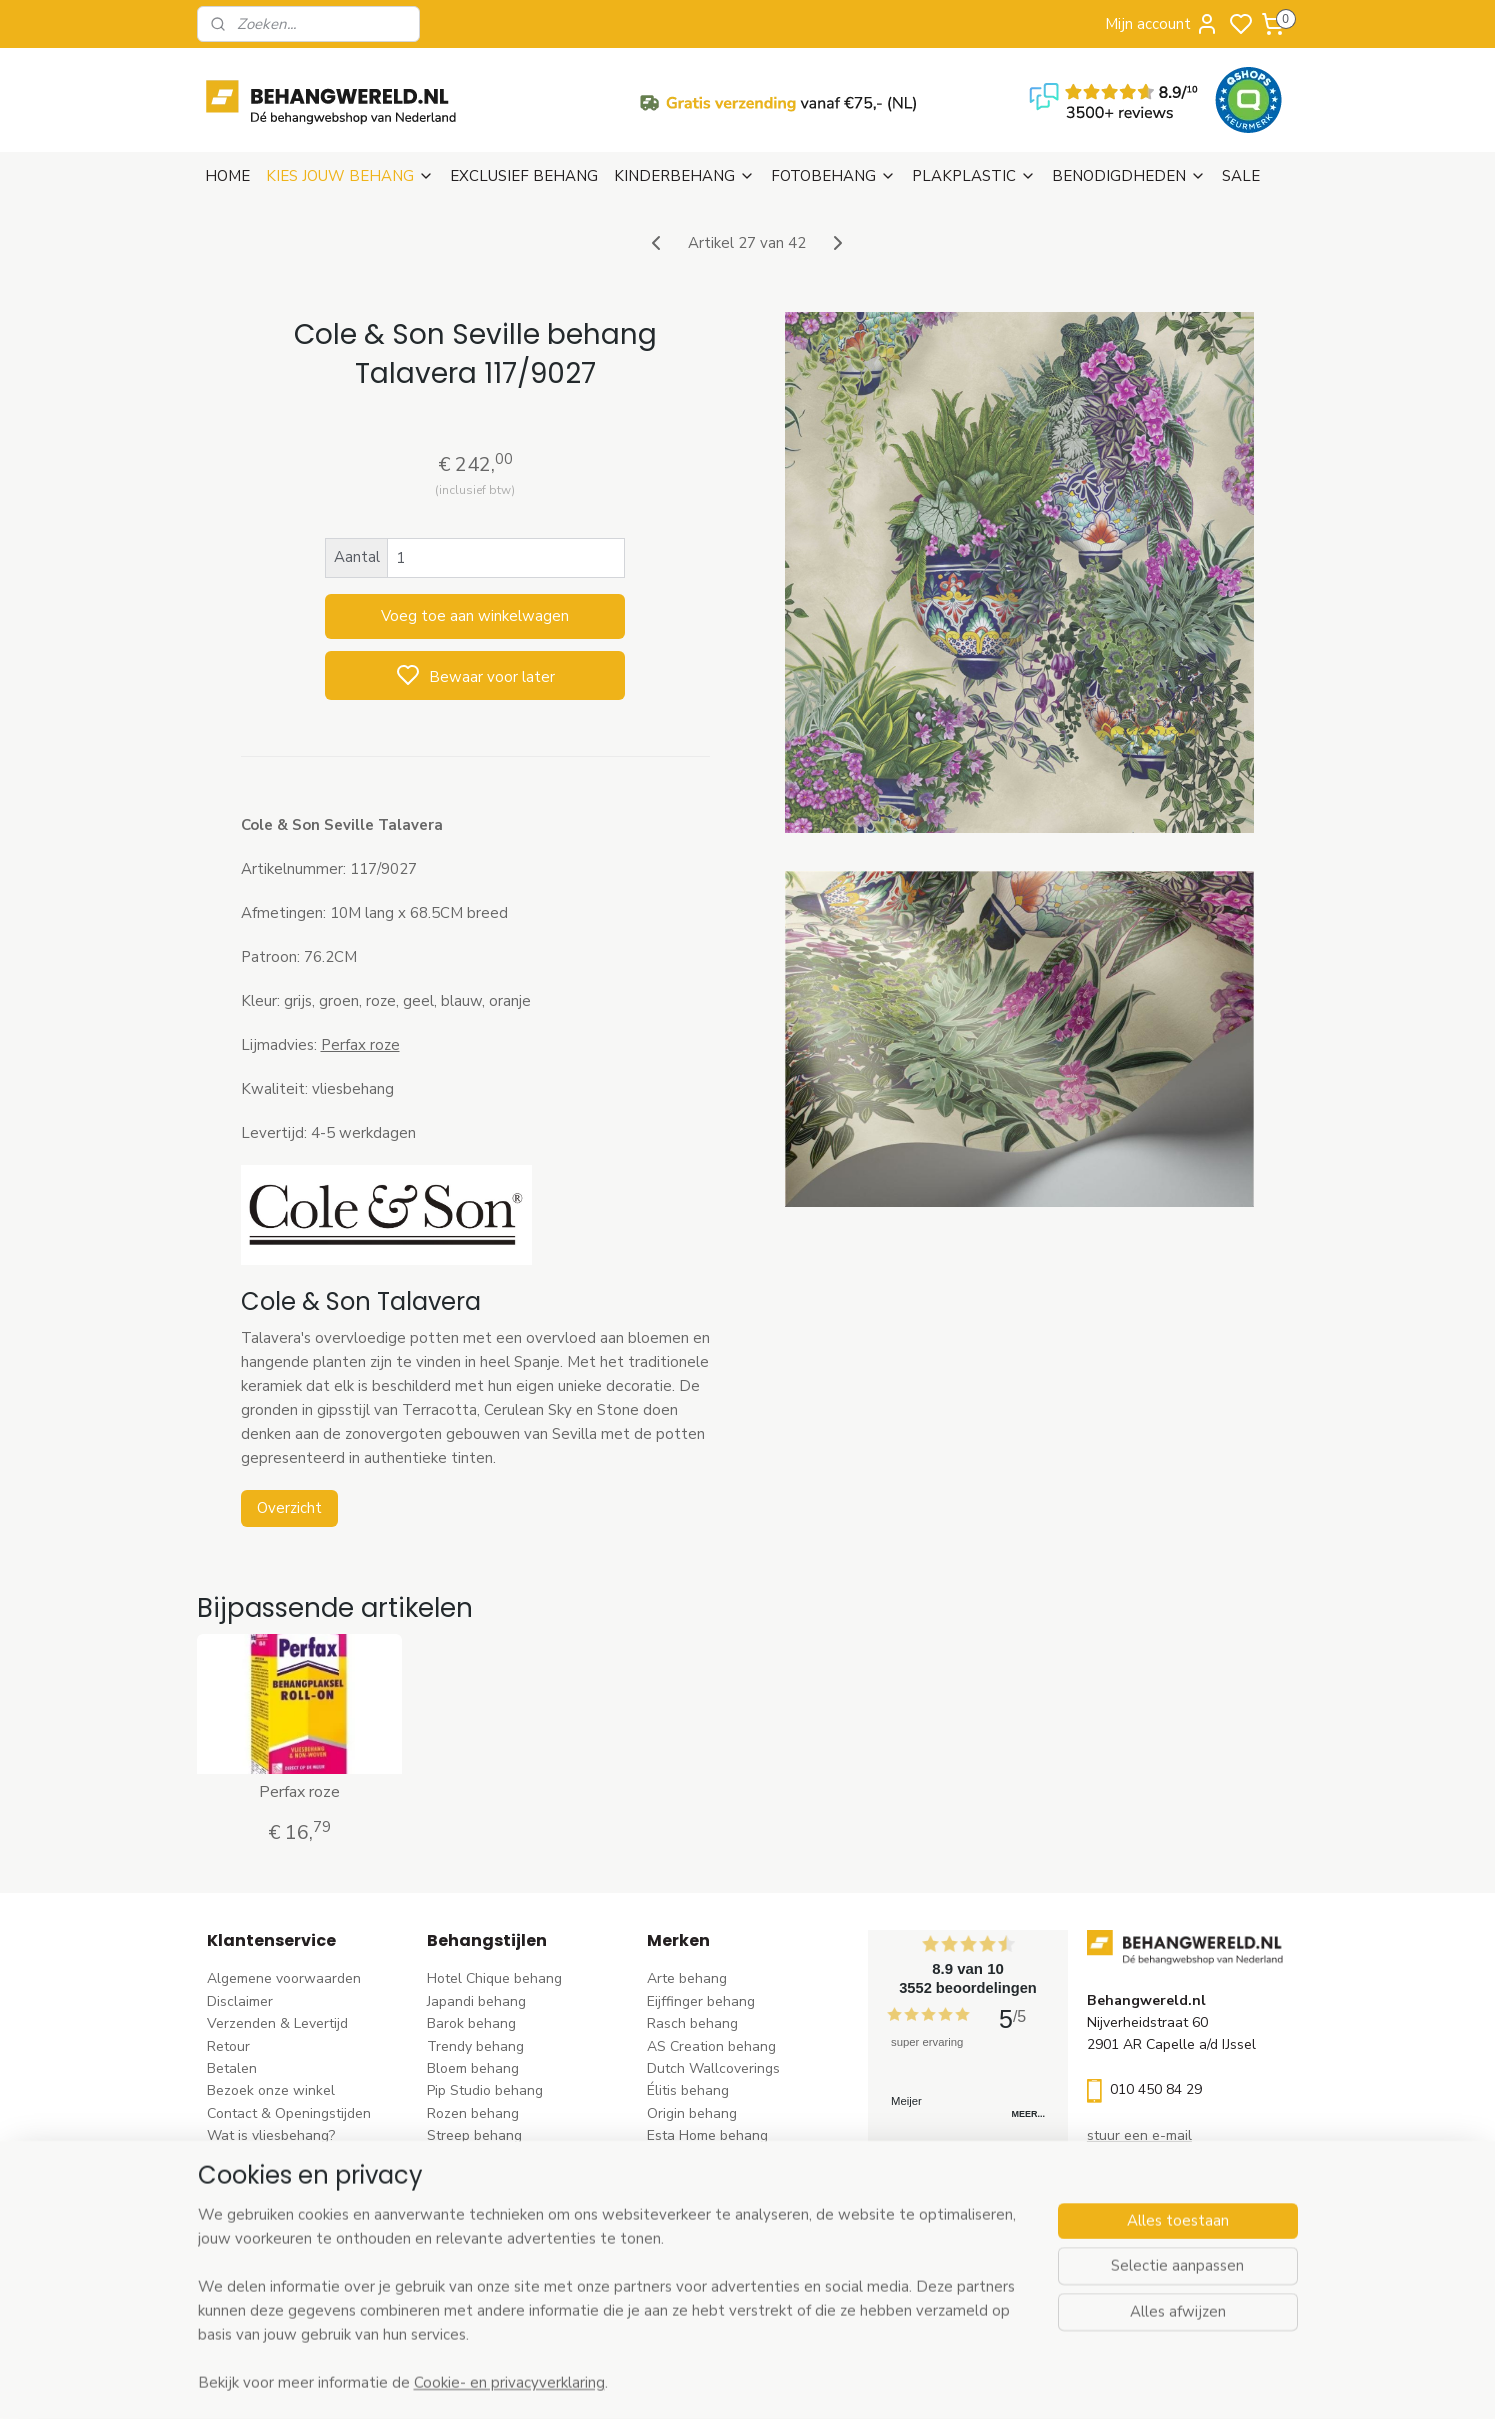 This screenshot has height=2419, width=1495. Describe the element at coordinates (277, 2023) in the screenshot. I see `Verzenden & Levertijd` at that location.